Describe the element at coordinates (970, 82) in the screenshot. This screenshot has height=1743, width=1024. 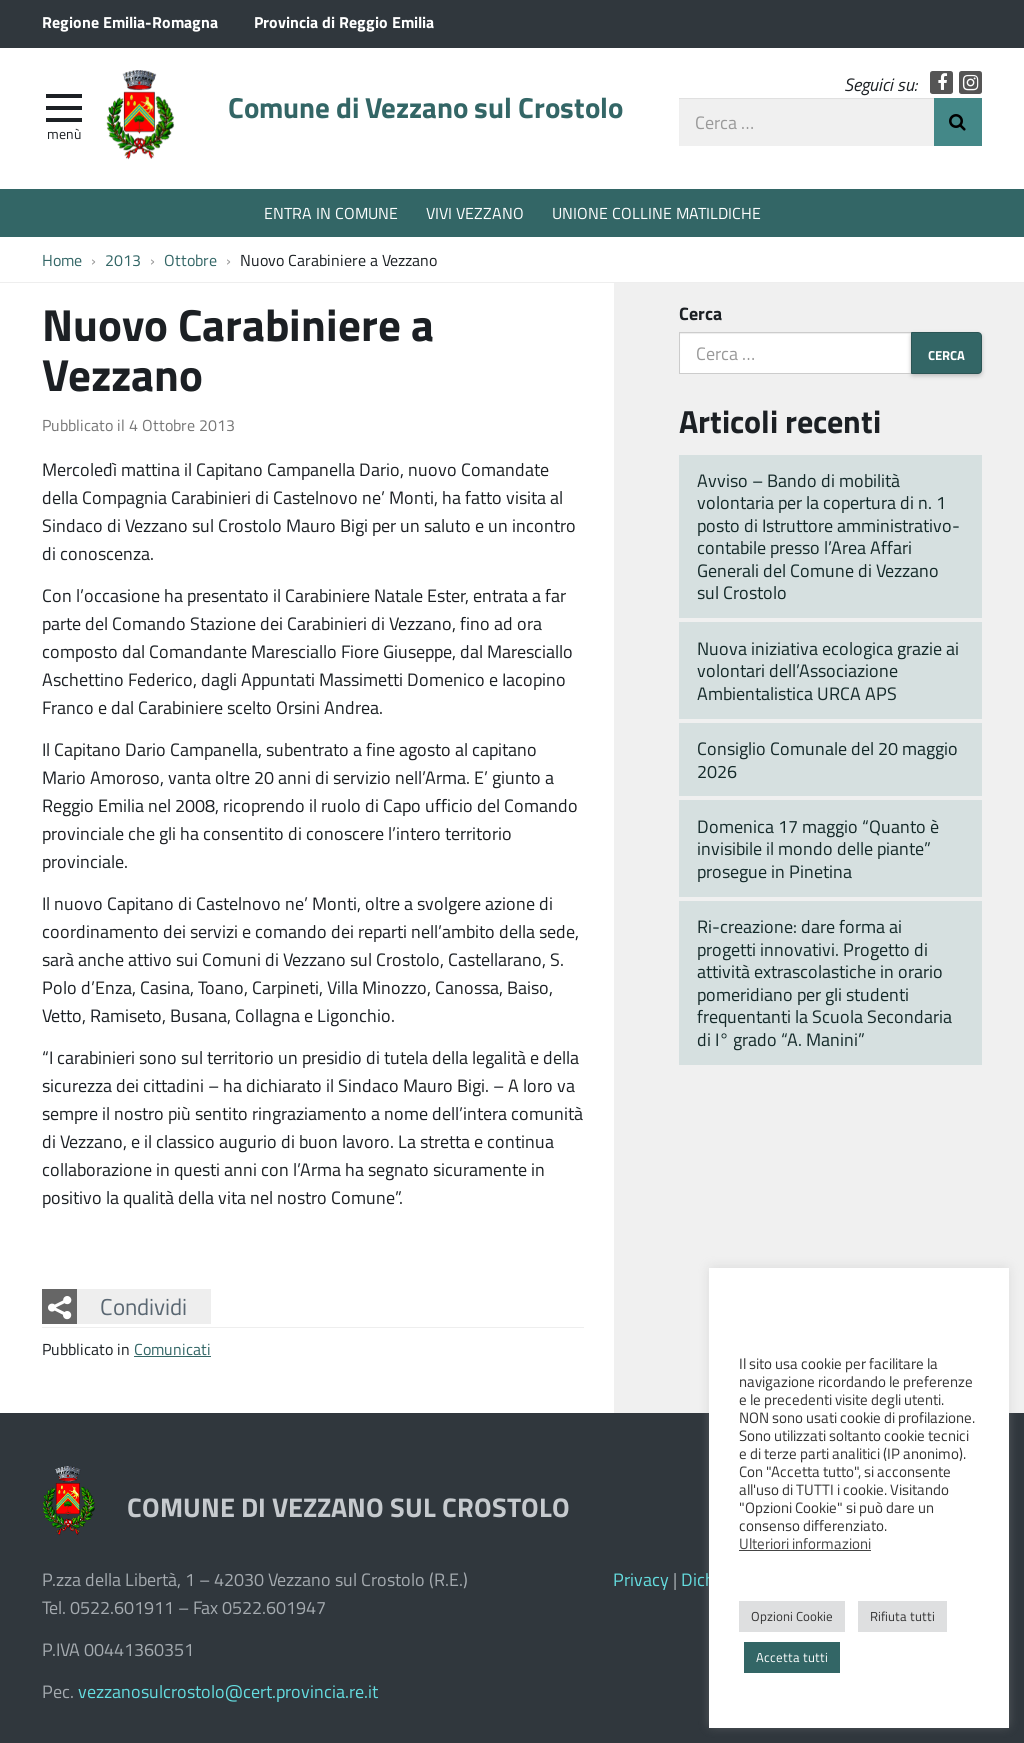
I see `Instagram` at that location.